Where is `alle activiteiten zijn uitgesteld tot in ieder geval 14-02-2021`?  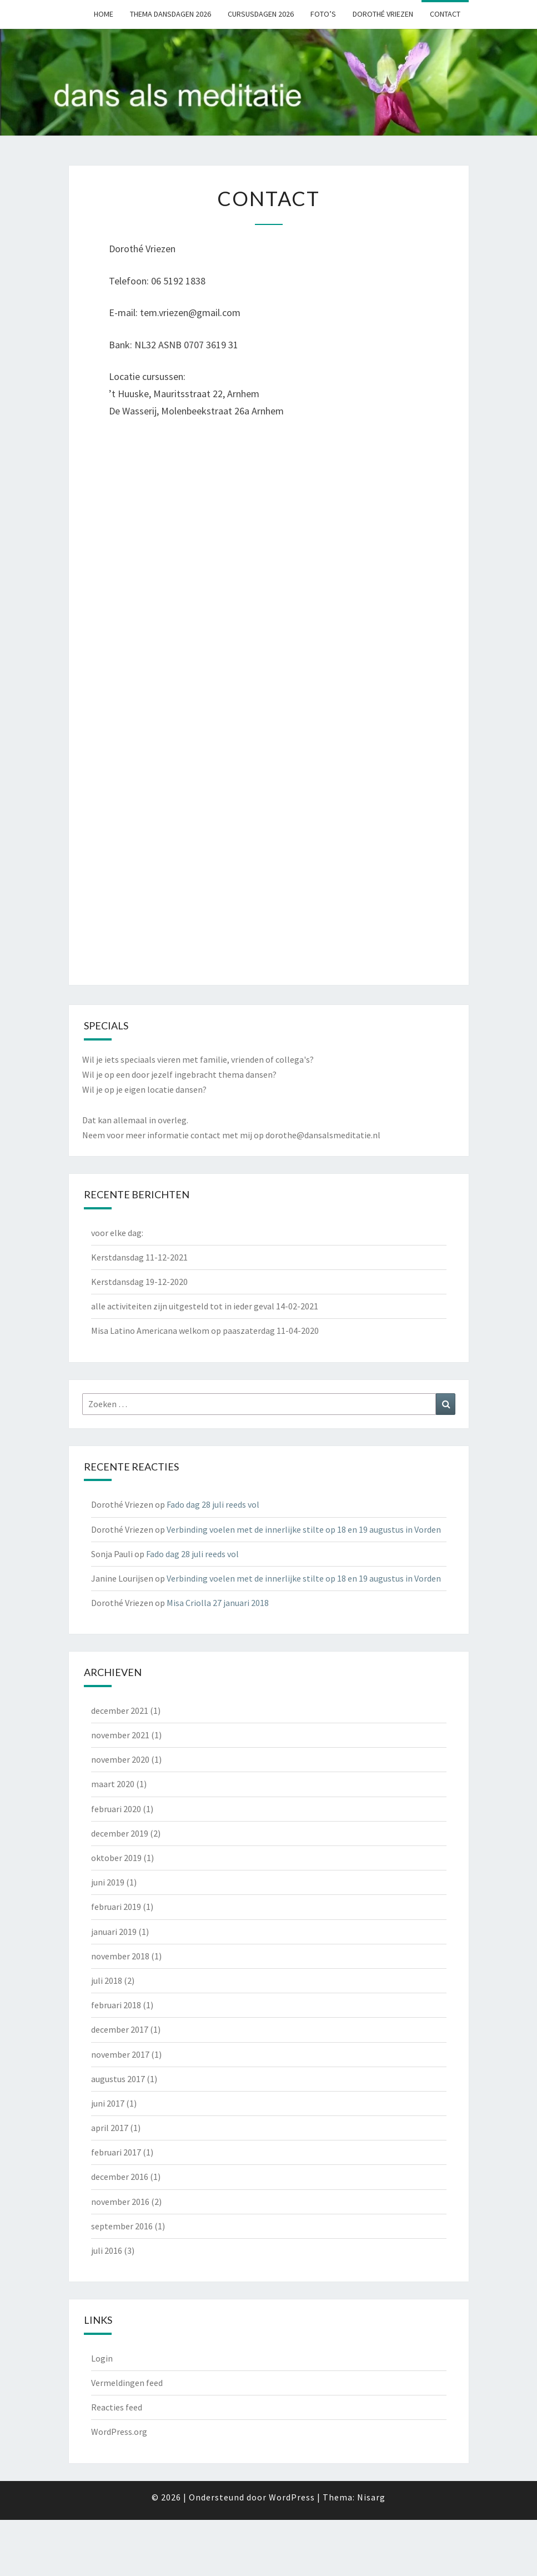
alle activiteiten zijn uitgesteld tot in ieder geval 14-02-2021 is located at coordinates (204, 1306).